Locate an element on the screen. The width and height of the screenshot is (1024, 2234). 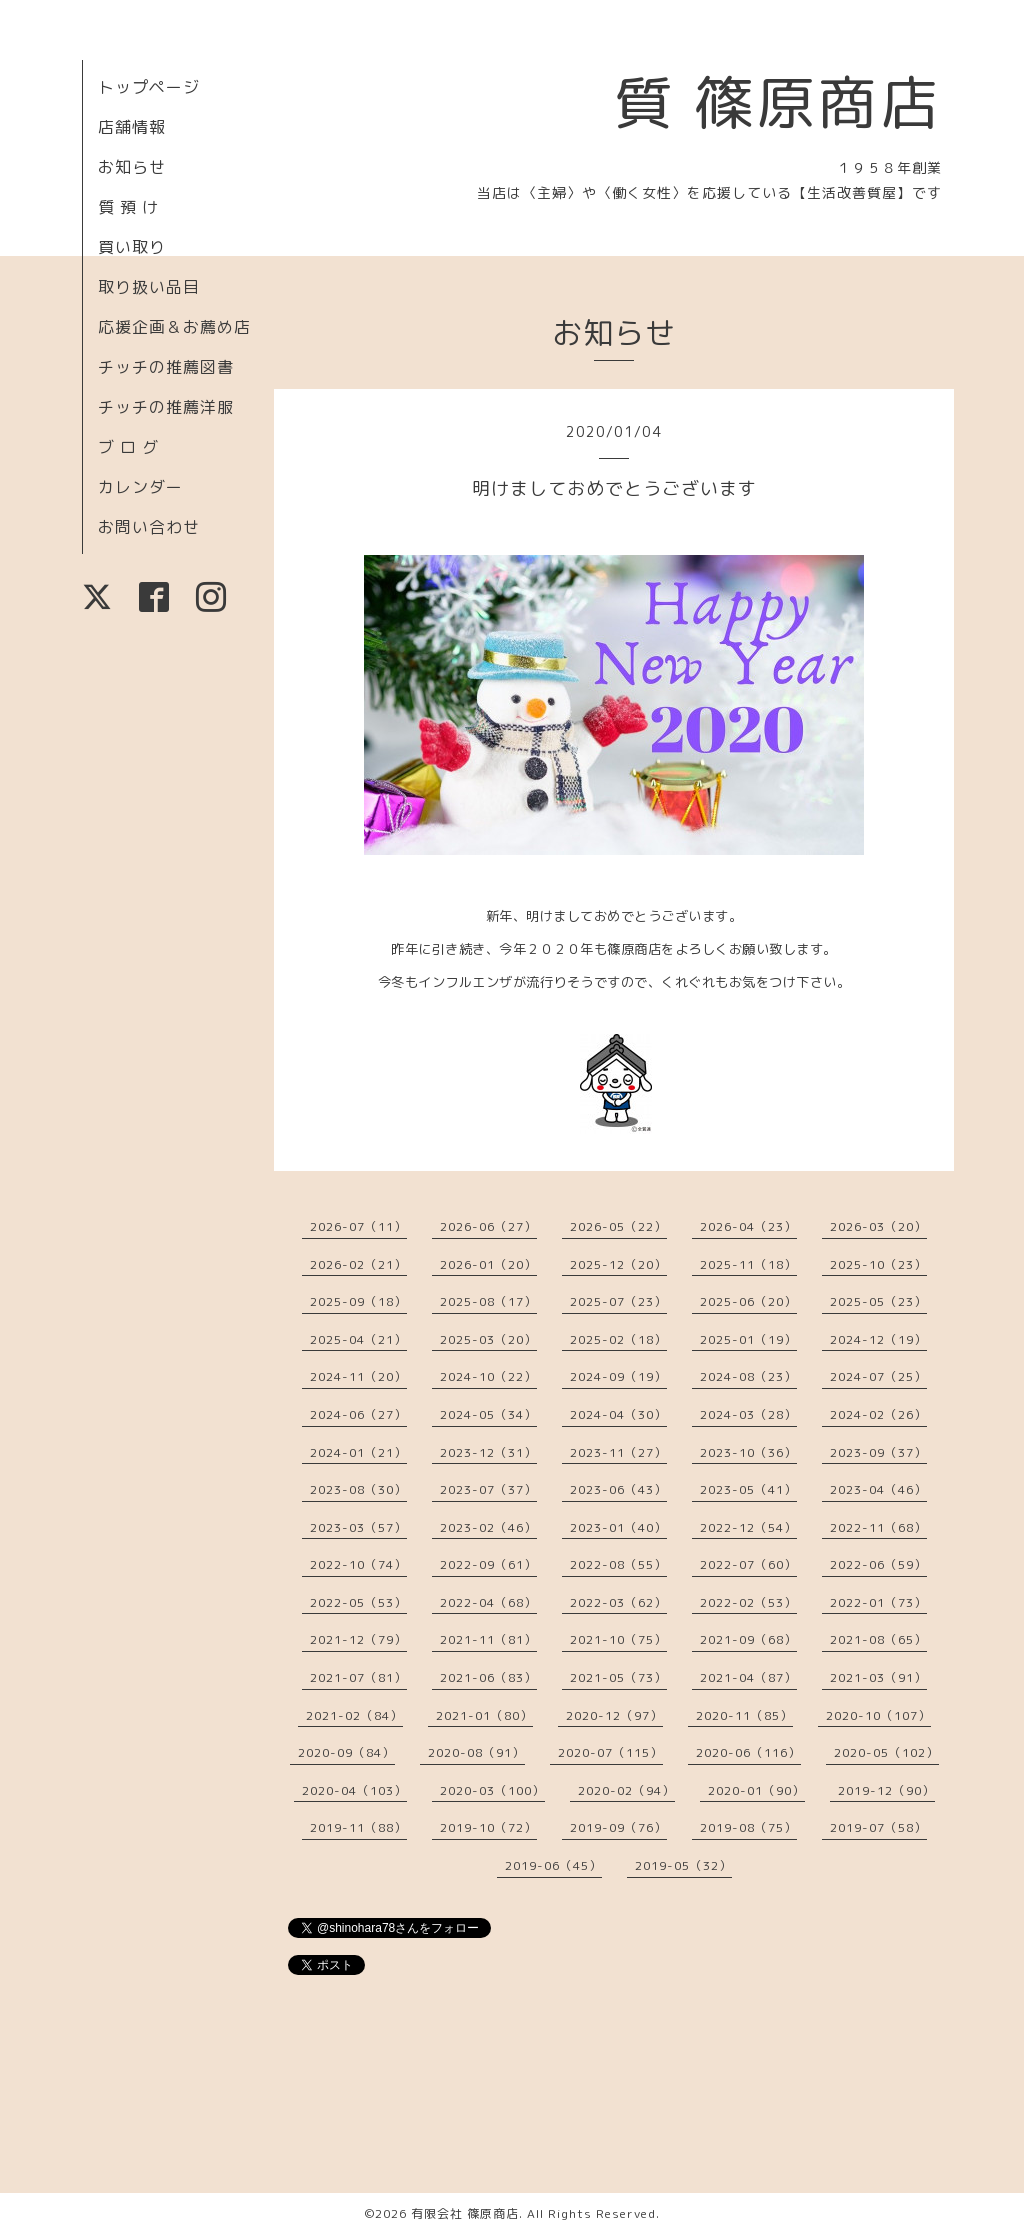
2020-02（94） is located at coordinates (626, 1790).